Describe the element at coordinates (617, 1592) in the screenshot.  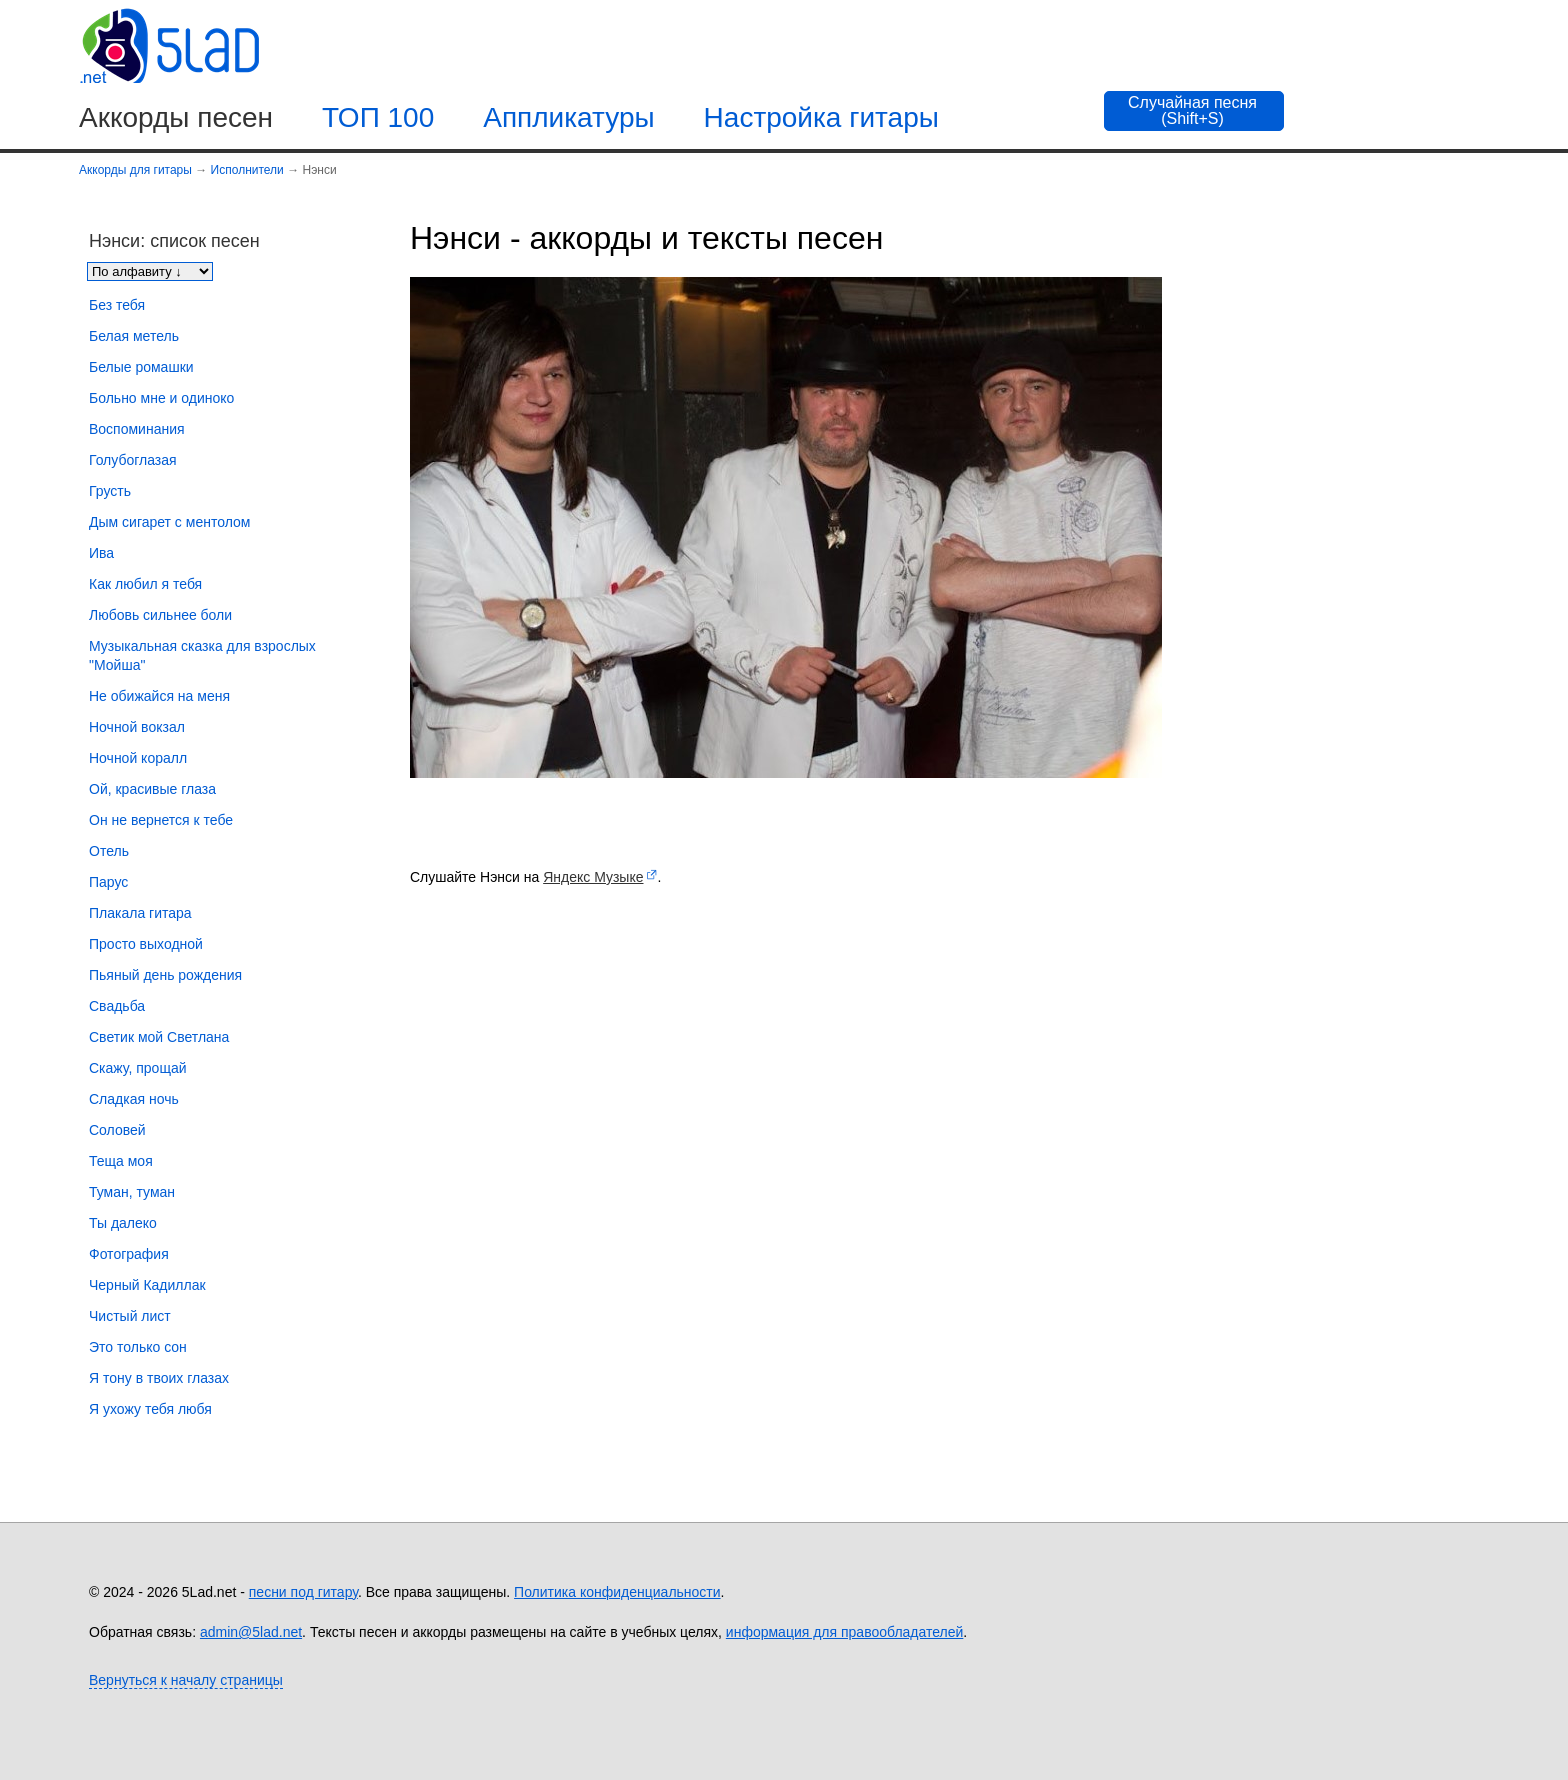
I see `Политика конфиденциальности` at that location.